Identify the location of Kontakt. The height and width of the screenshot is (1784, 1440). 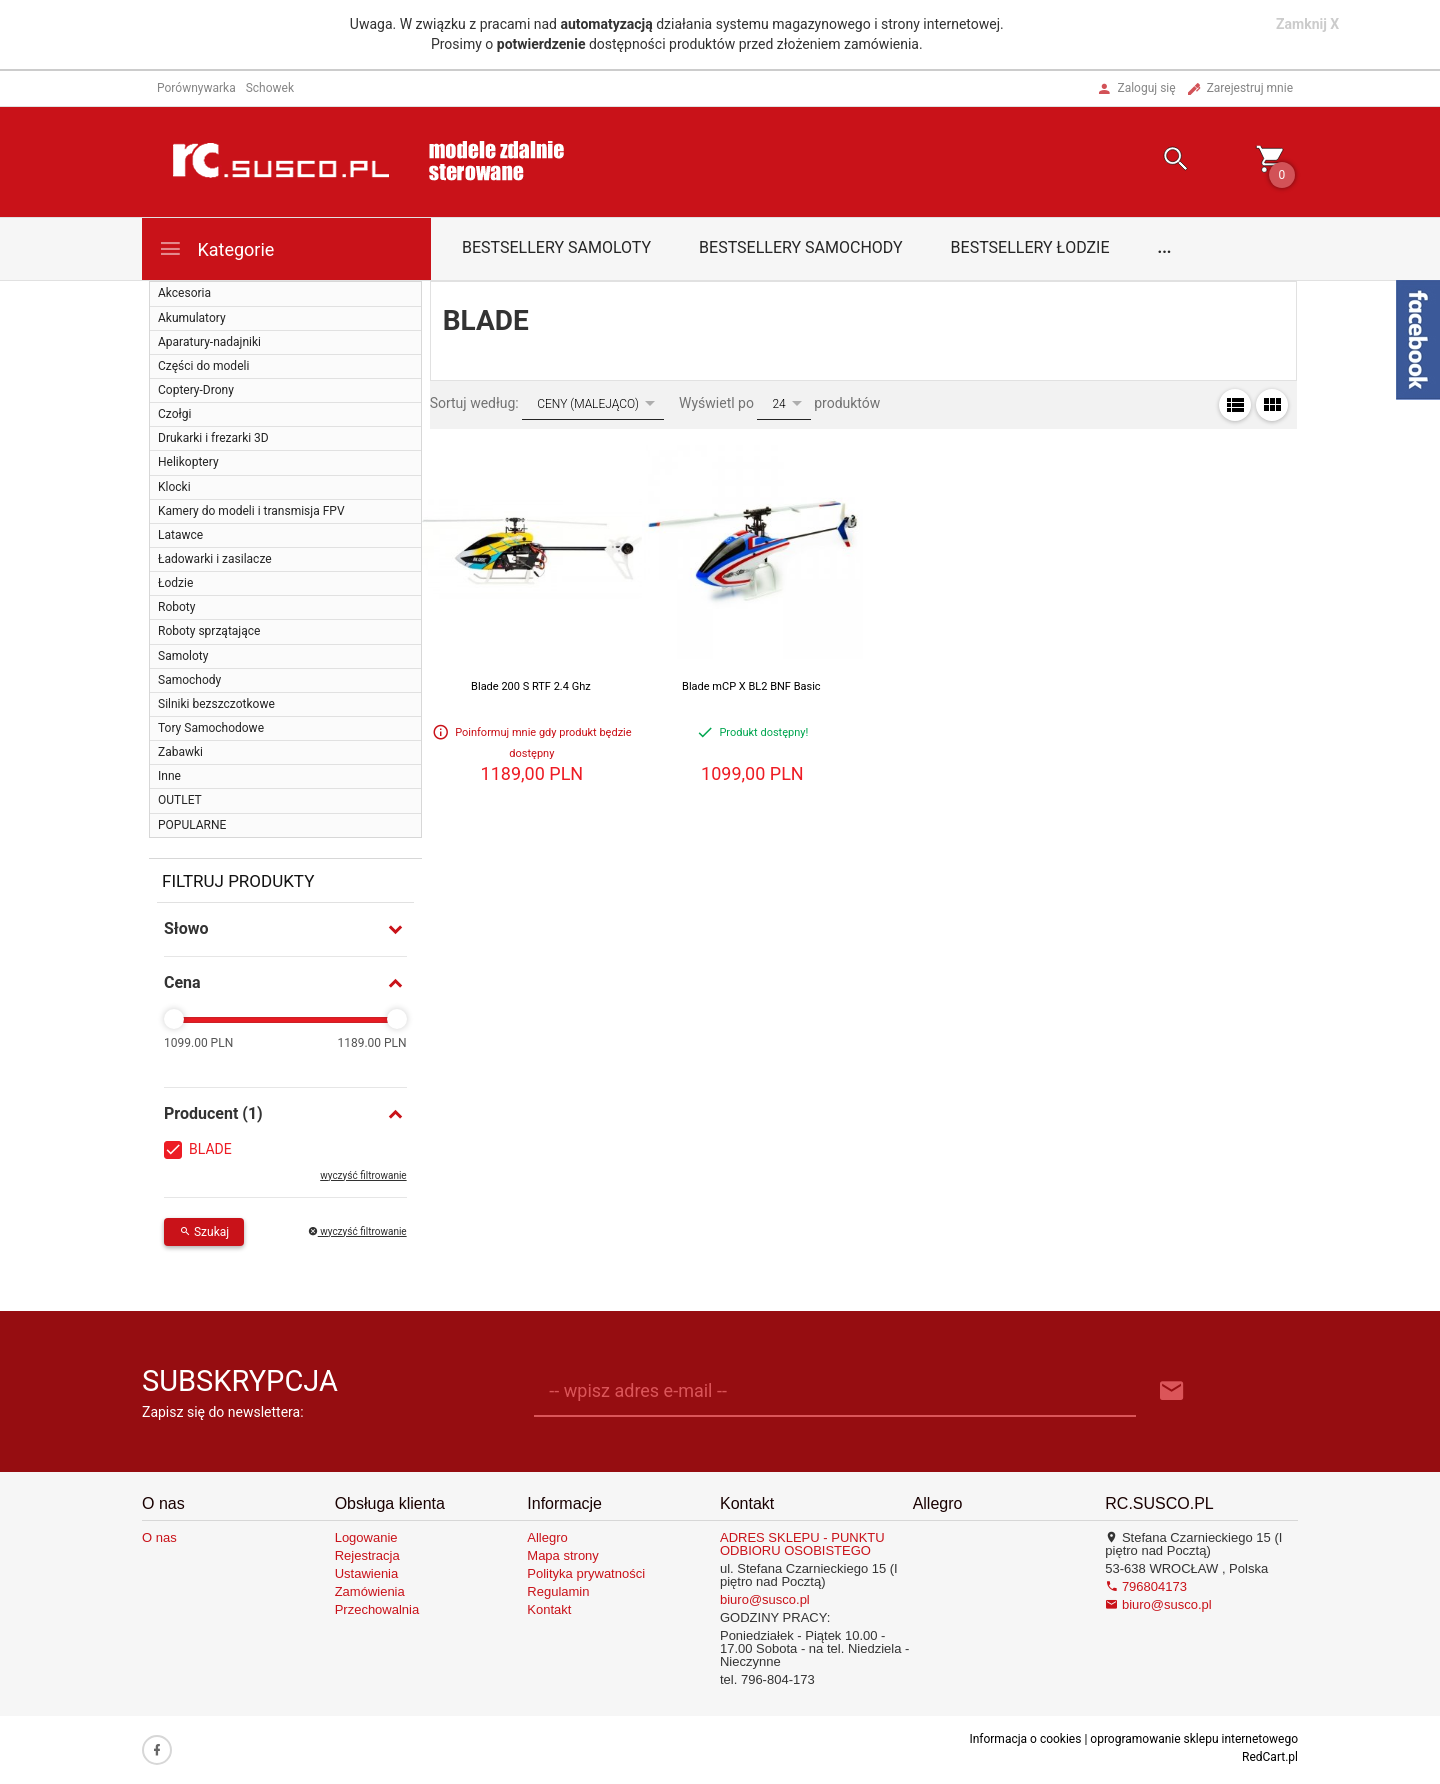
(549, 1609).